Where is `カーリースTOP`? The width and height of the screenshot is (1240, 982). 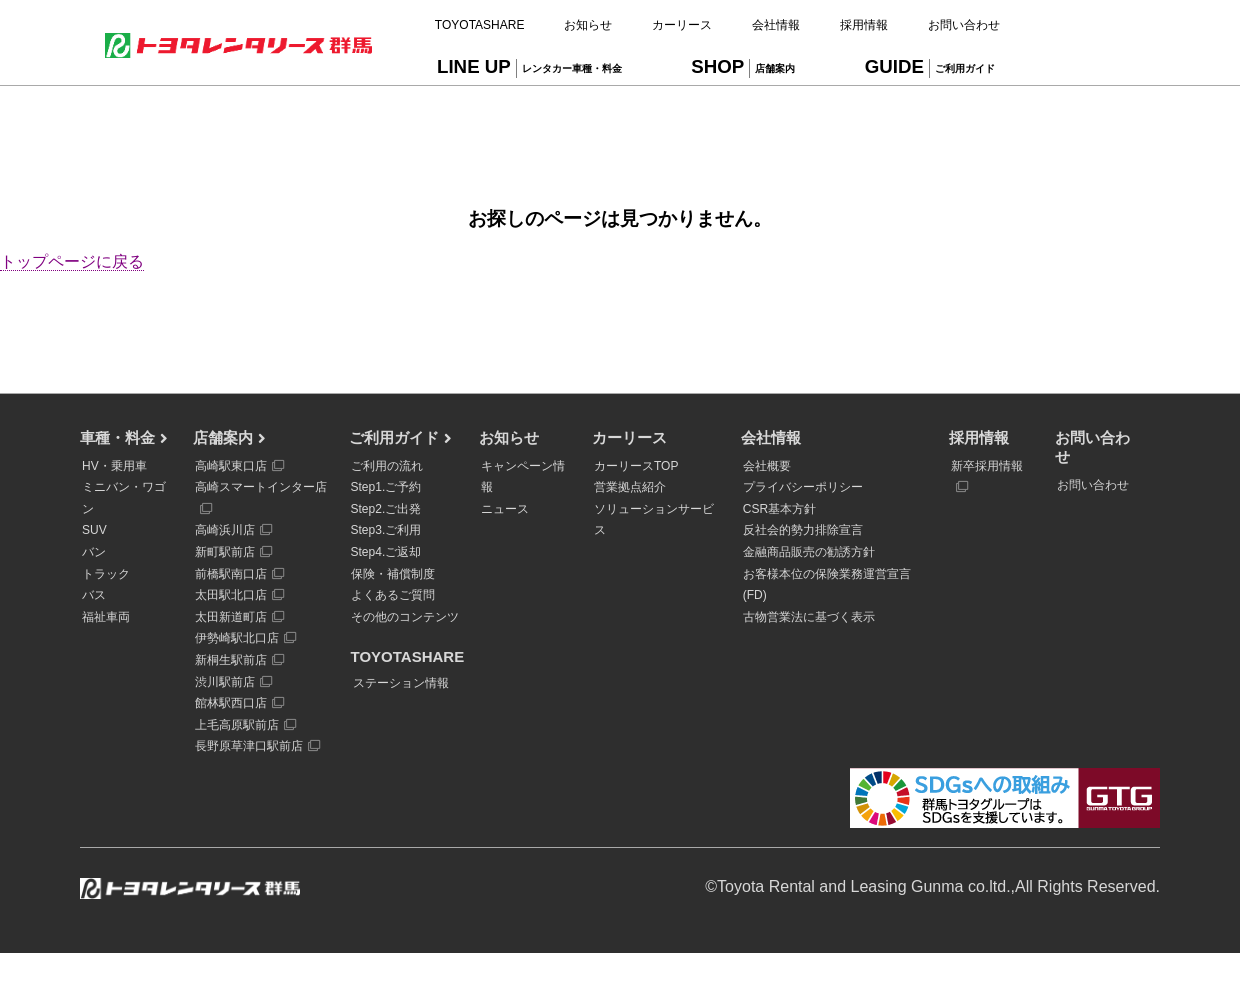
カーリースTOP is located at coordinates (636, 466).